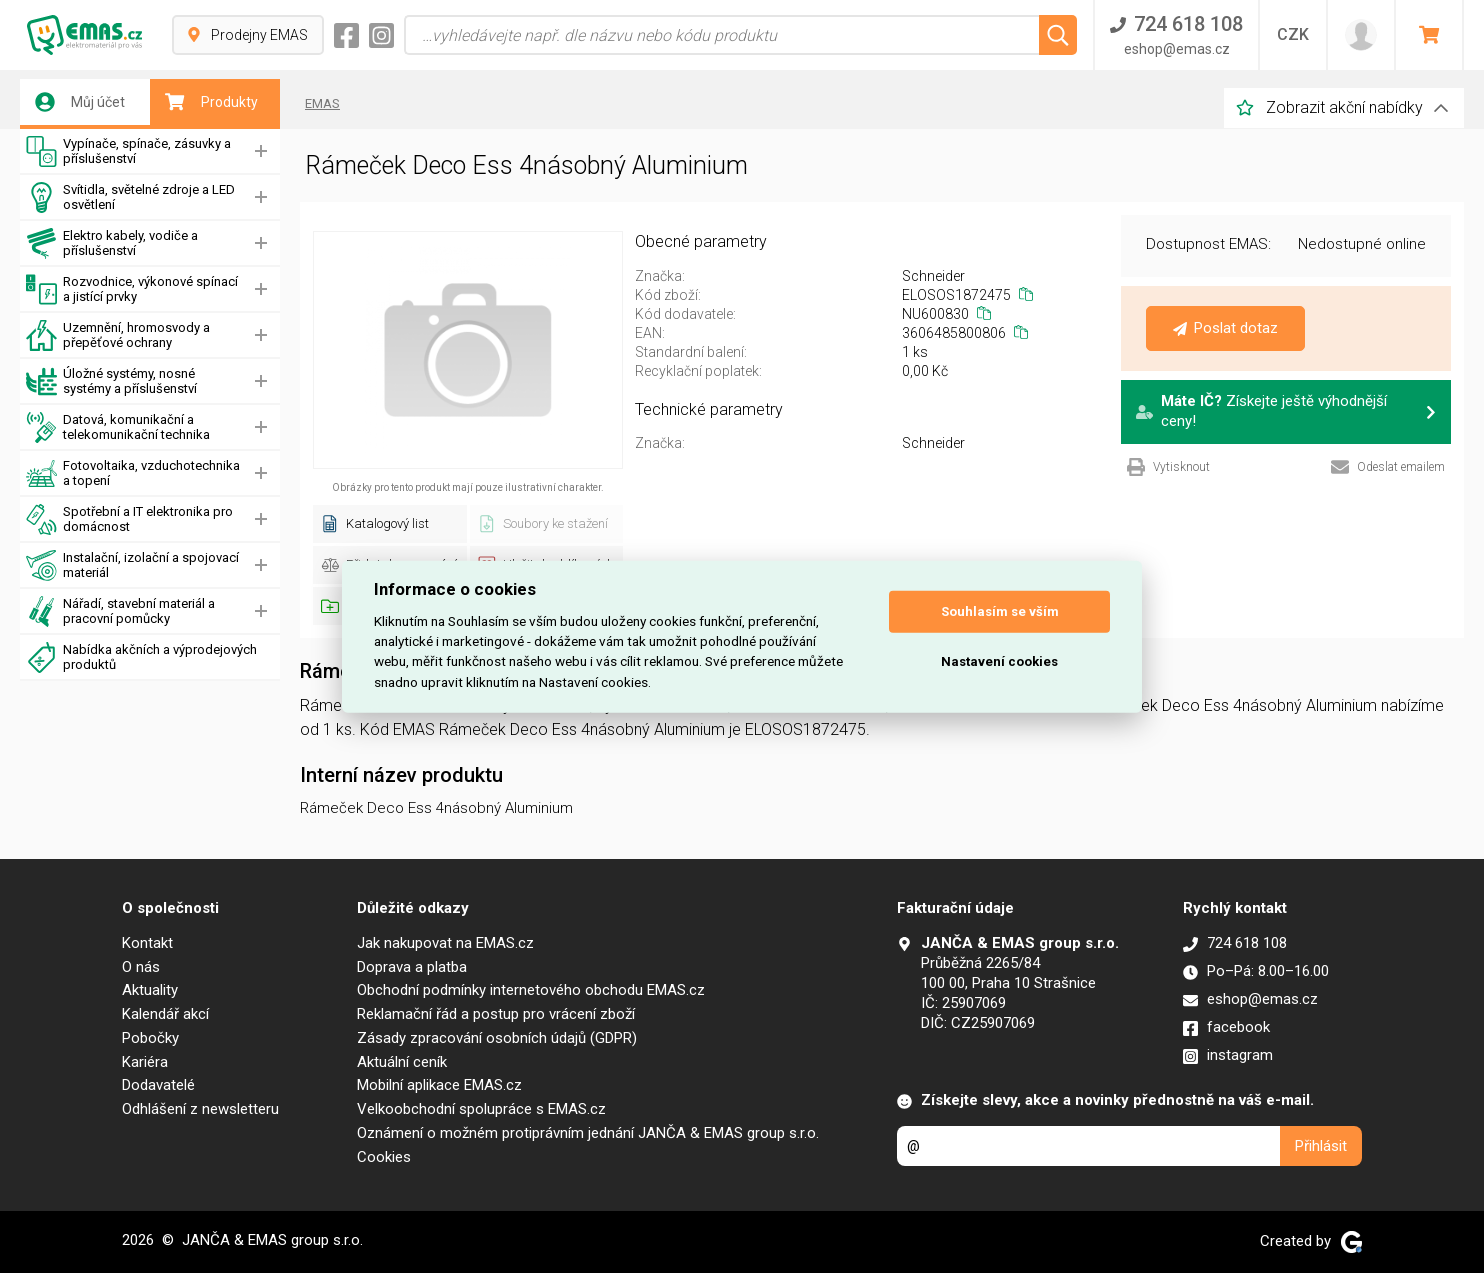 The height and width of the screenshot is (1273, 1484). I want to click on Doprava a platba, so click(412, 967).